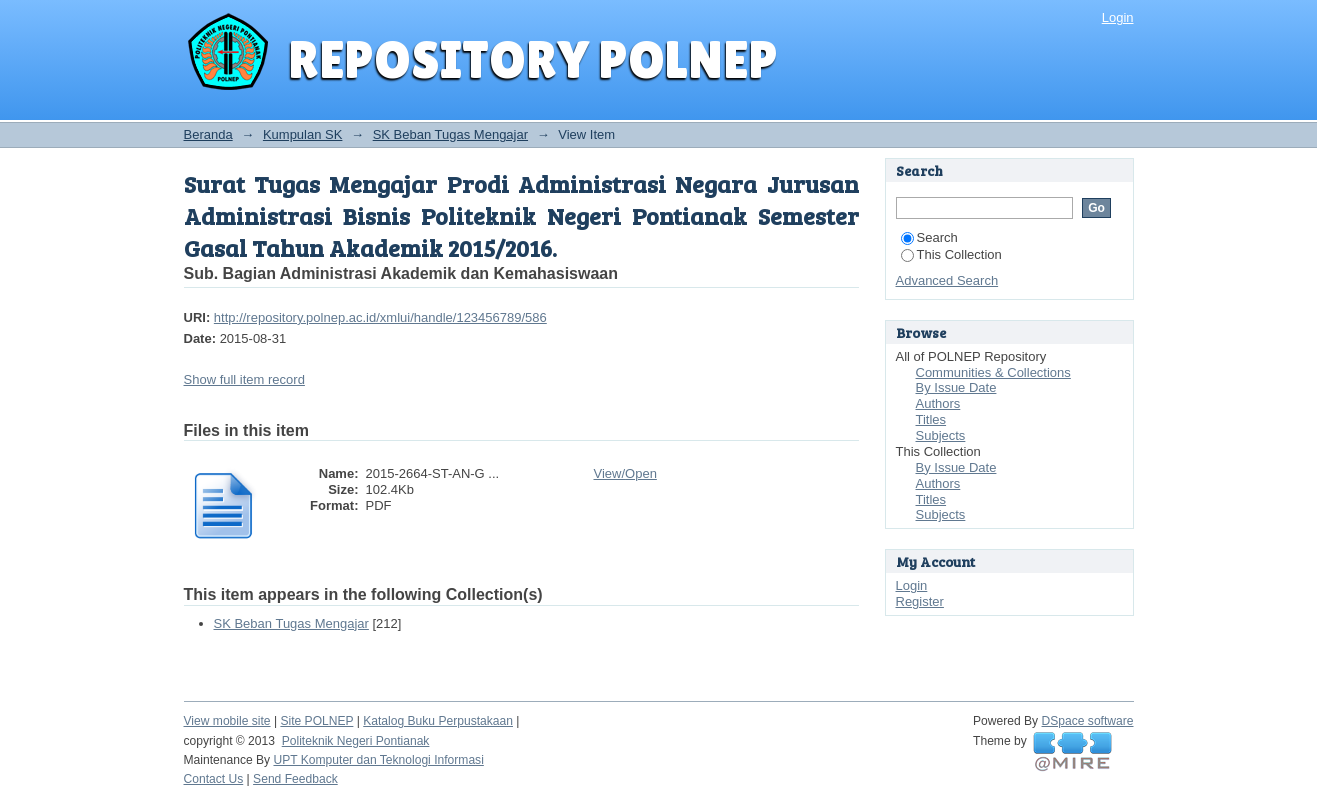 This screenshot has width=1317, height=790. Describe the element at coordinates (947, 280) in the screenshot. I see `Advanced Search` at that location.